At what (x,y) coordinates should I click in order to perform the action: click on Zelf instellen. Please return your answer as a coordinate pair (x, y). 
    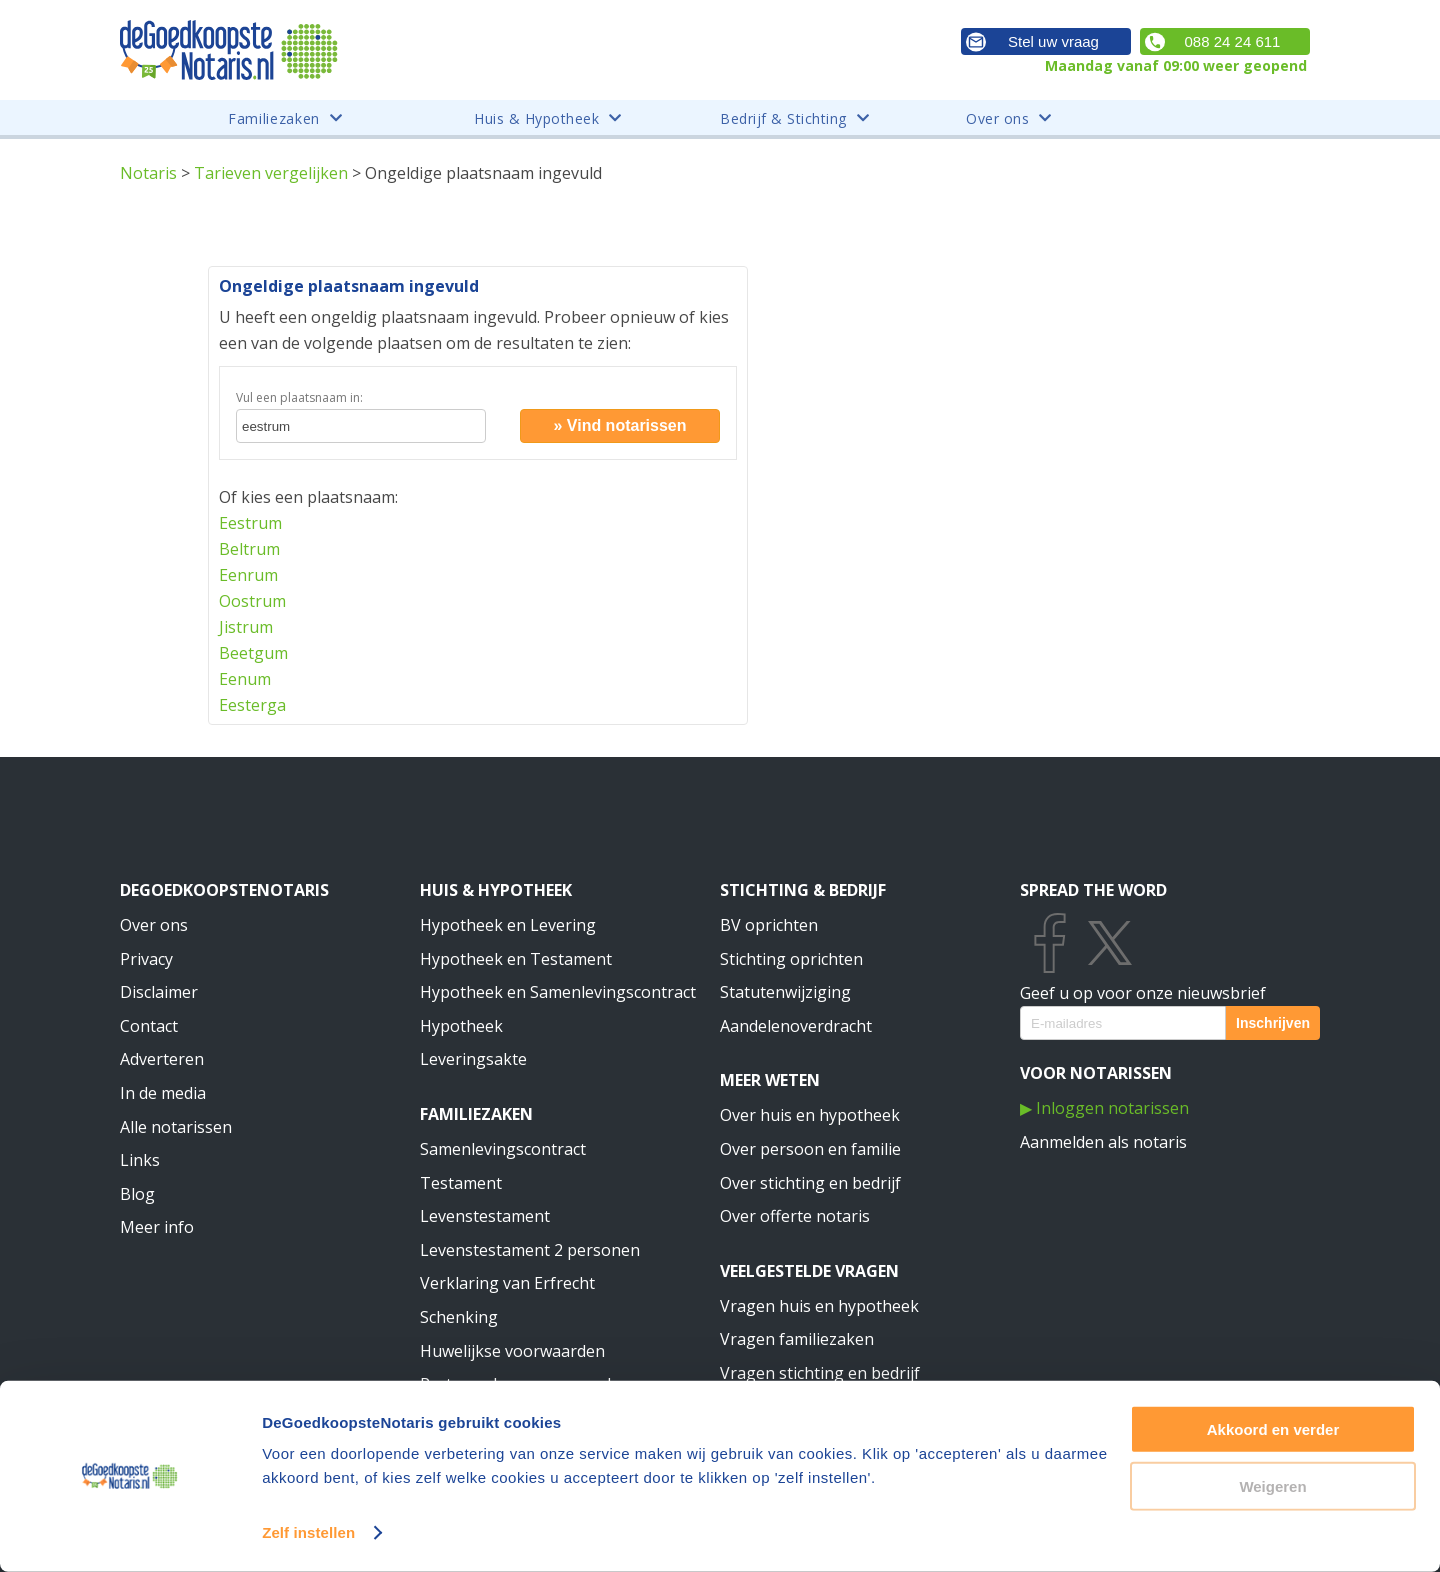
    Looking at the image, I should click on (308, 1532).